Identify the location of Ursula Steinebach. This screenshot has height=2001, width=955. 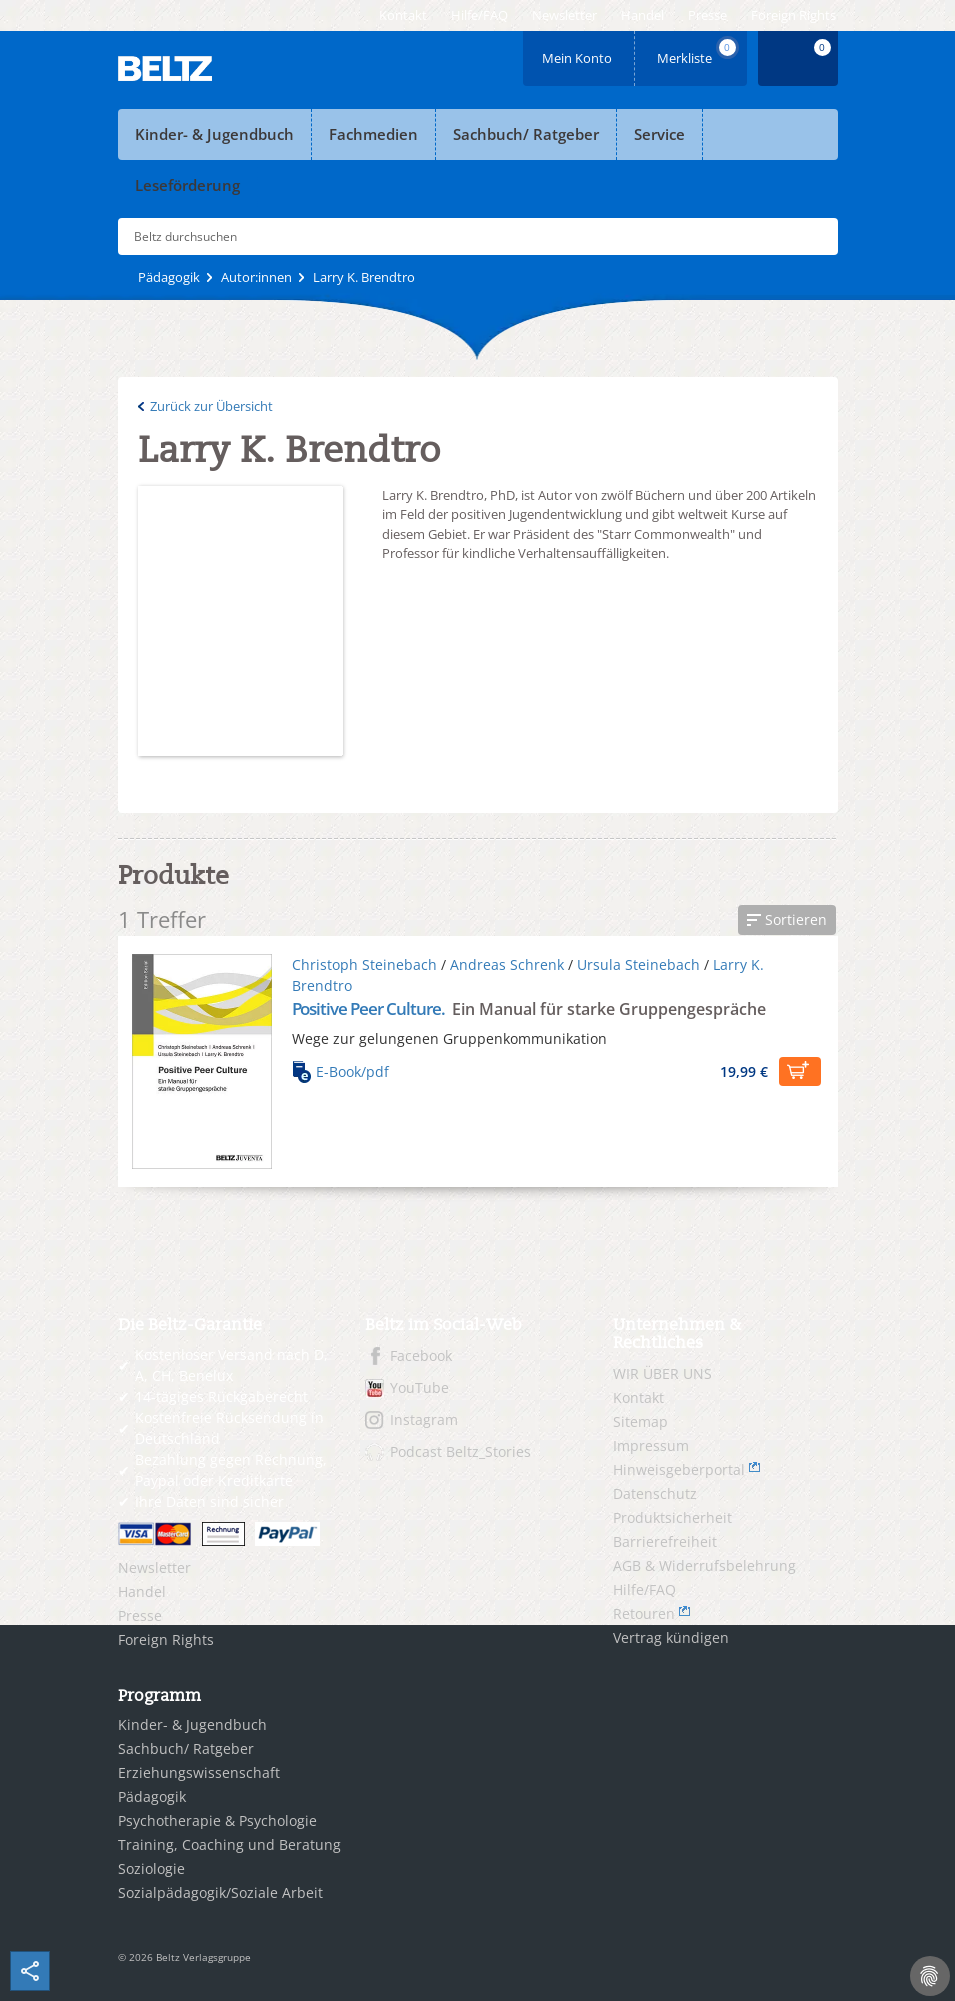
(638, 964).